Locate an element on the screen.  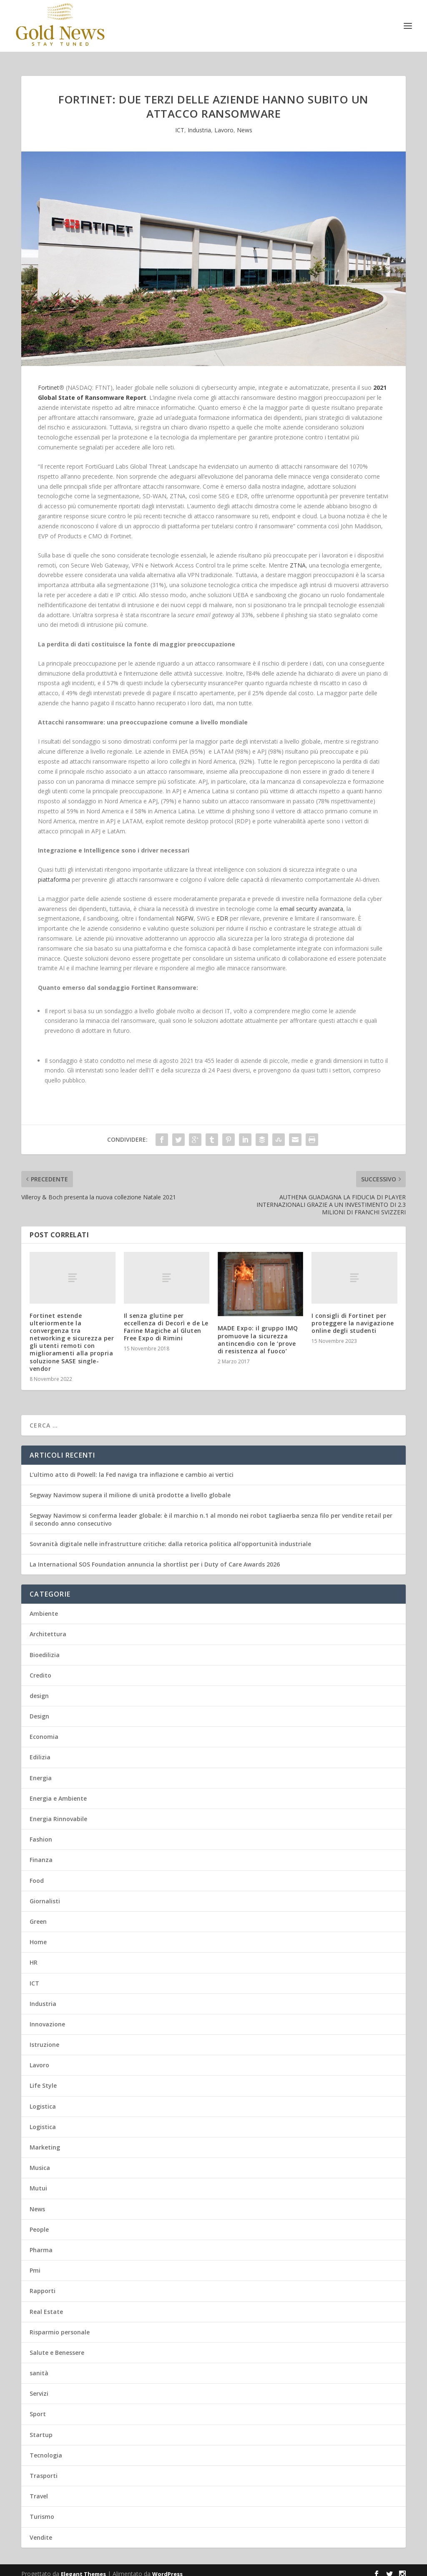
Servizi is located at coordinates (39, 2386).